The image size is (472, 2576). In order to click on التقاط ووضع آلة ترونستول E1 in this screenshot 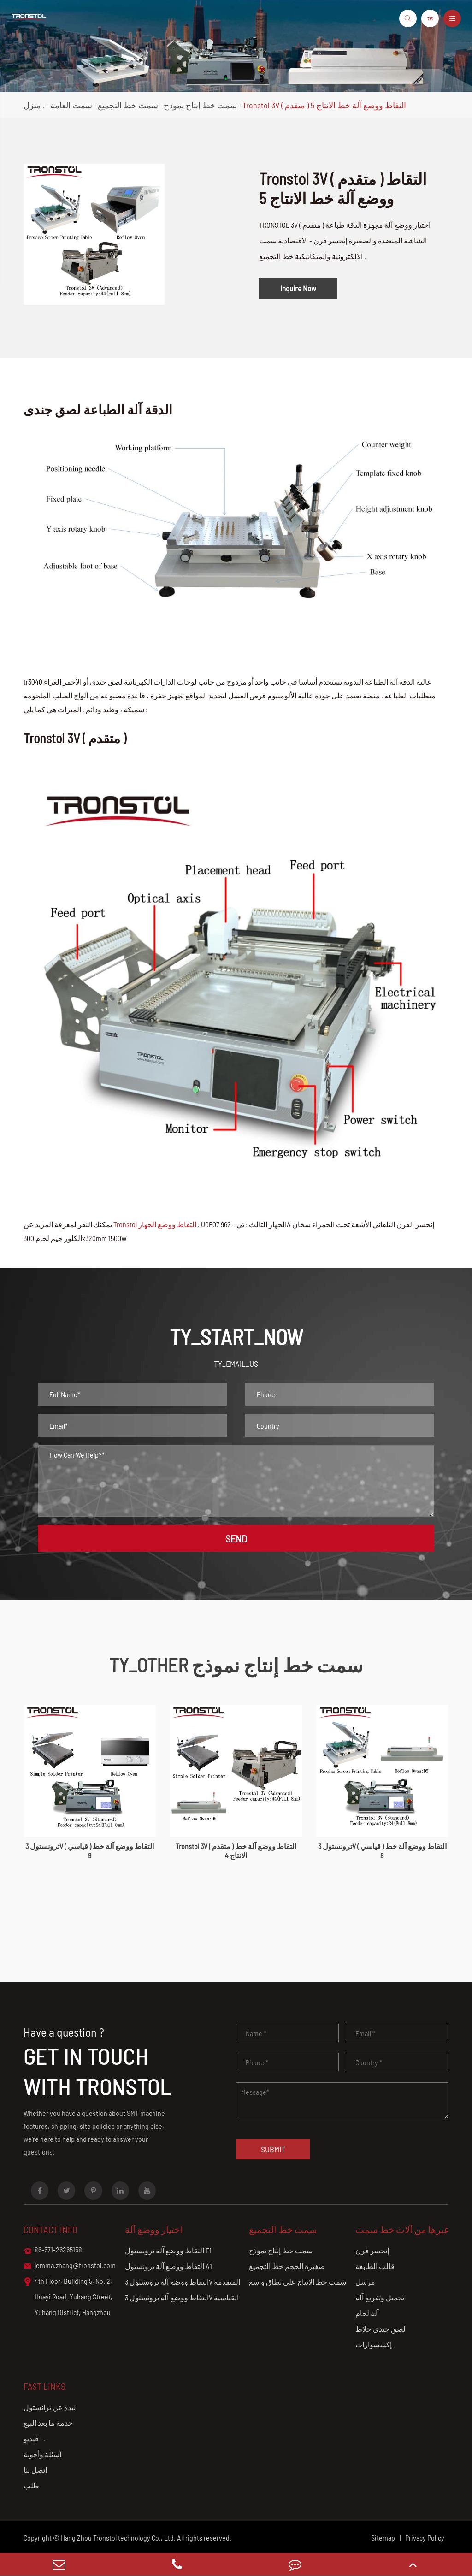, I will do `click(168, 2250)`.